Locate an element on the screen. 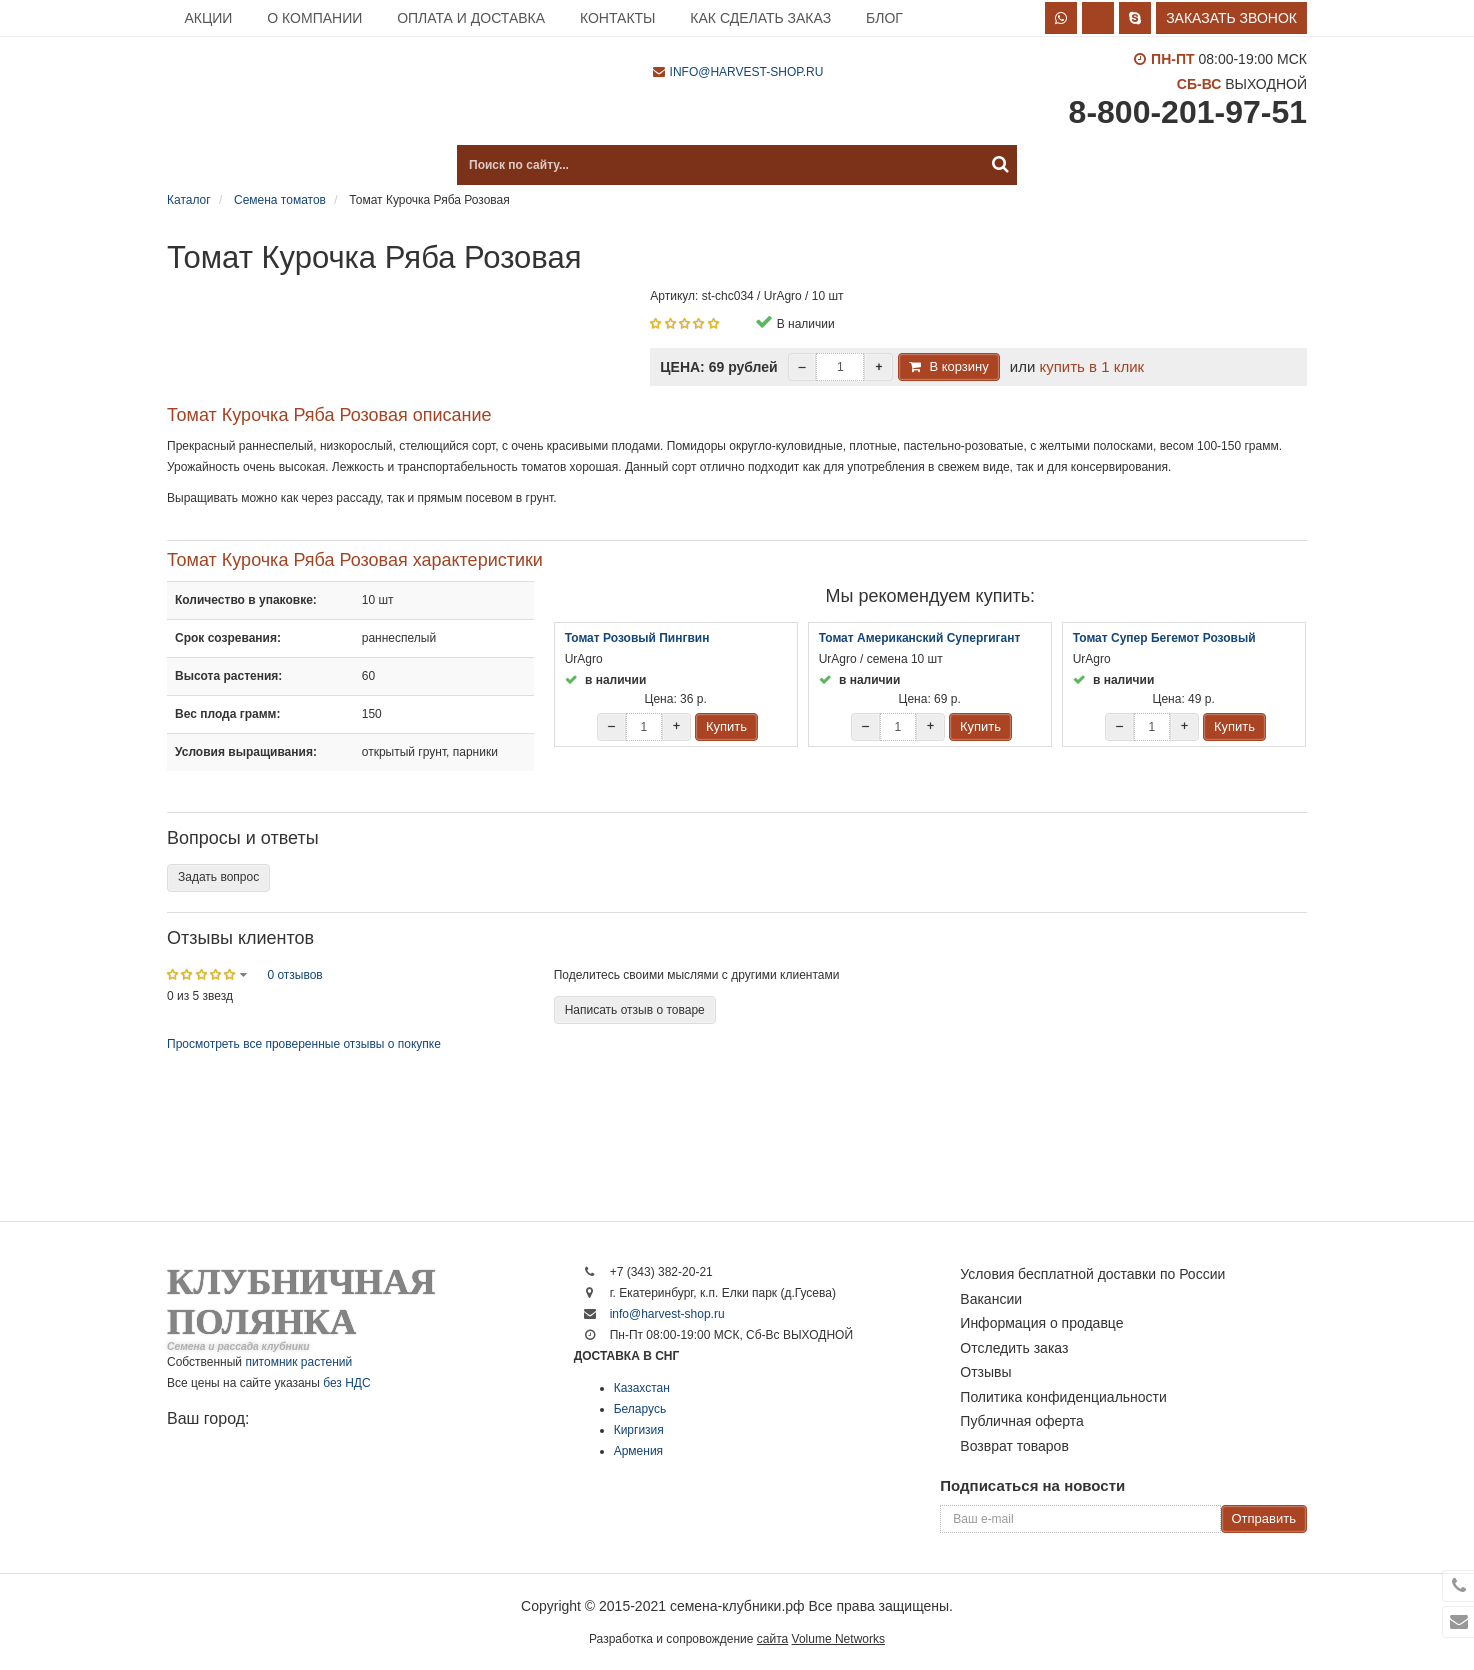 The height and width of the screenshot is (1670, 1474). Публичная оферта is located at coordinates (1022, 1421).